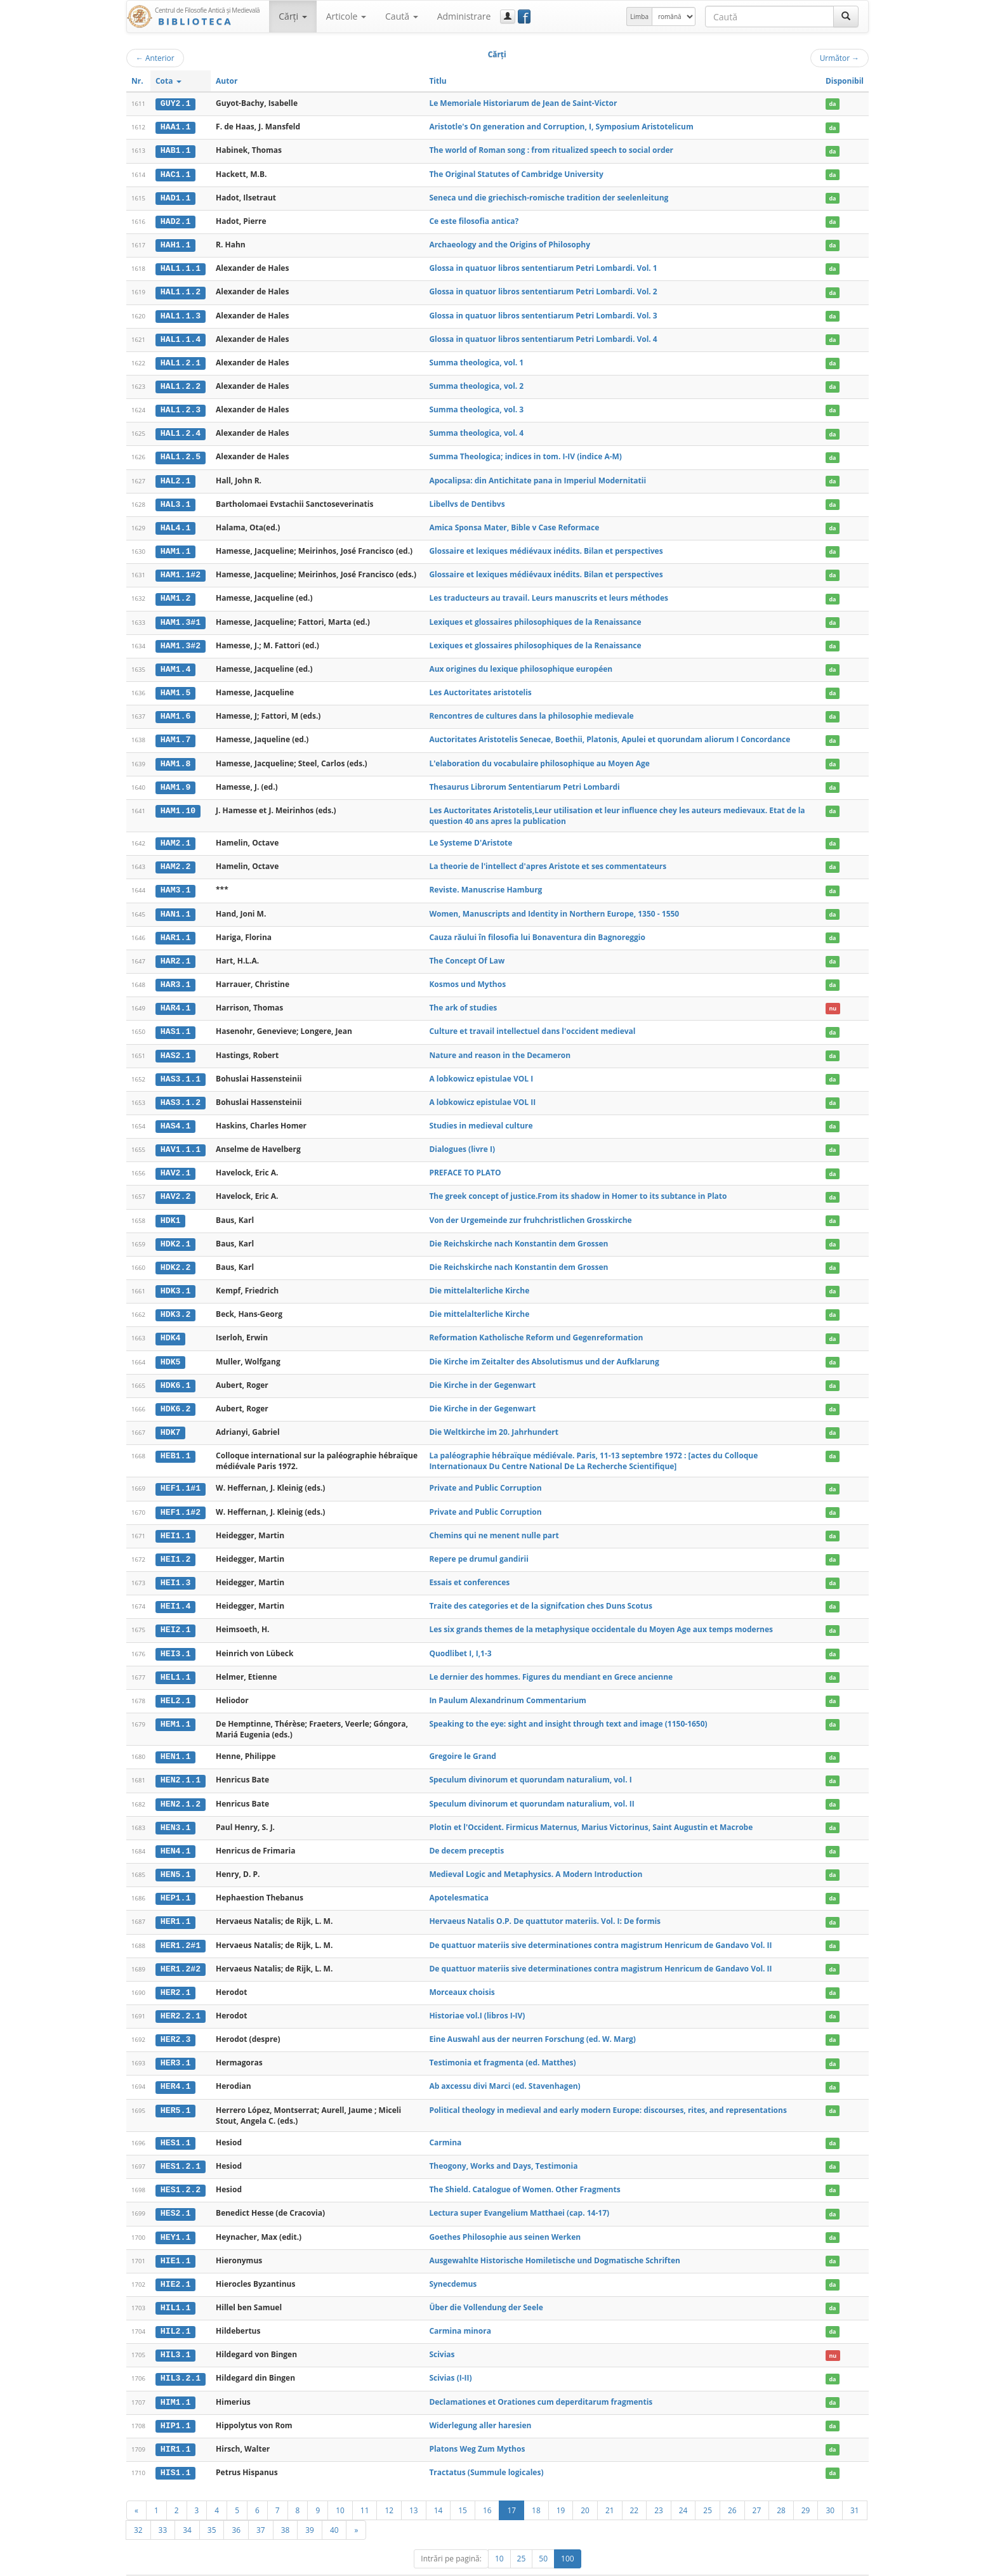 The height and width of the screenshot is (2576, 995). I want to click on 34, so click(187, 2507).